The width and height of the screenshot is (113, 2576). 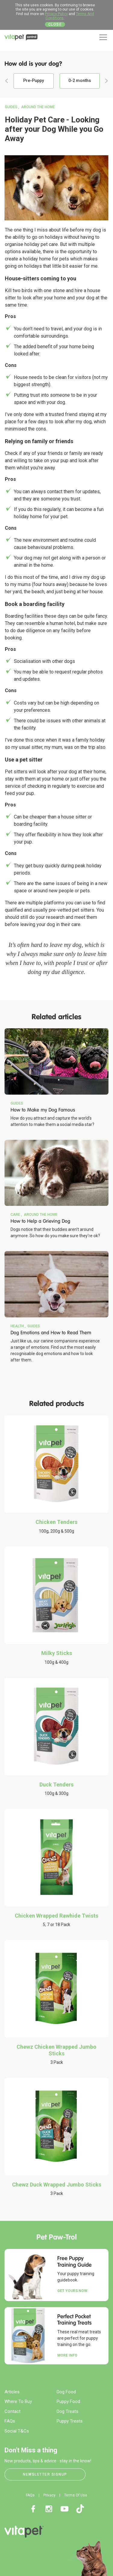 I want to click on More Info, so click(x=67, y=2355).